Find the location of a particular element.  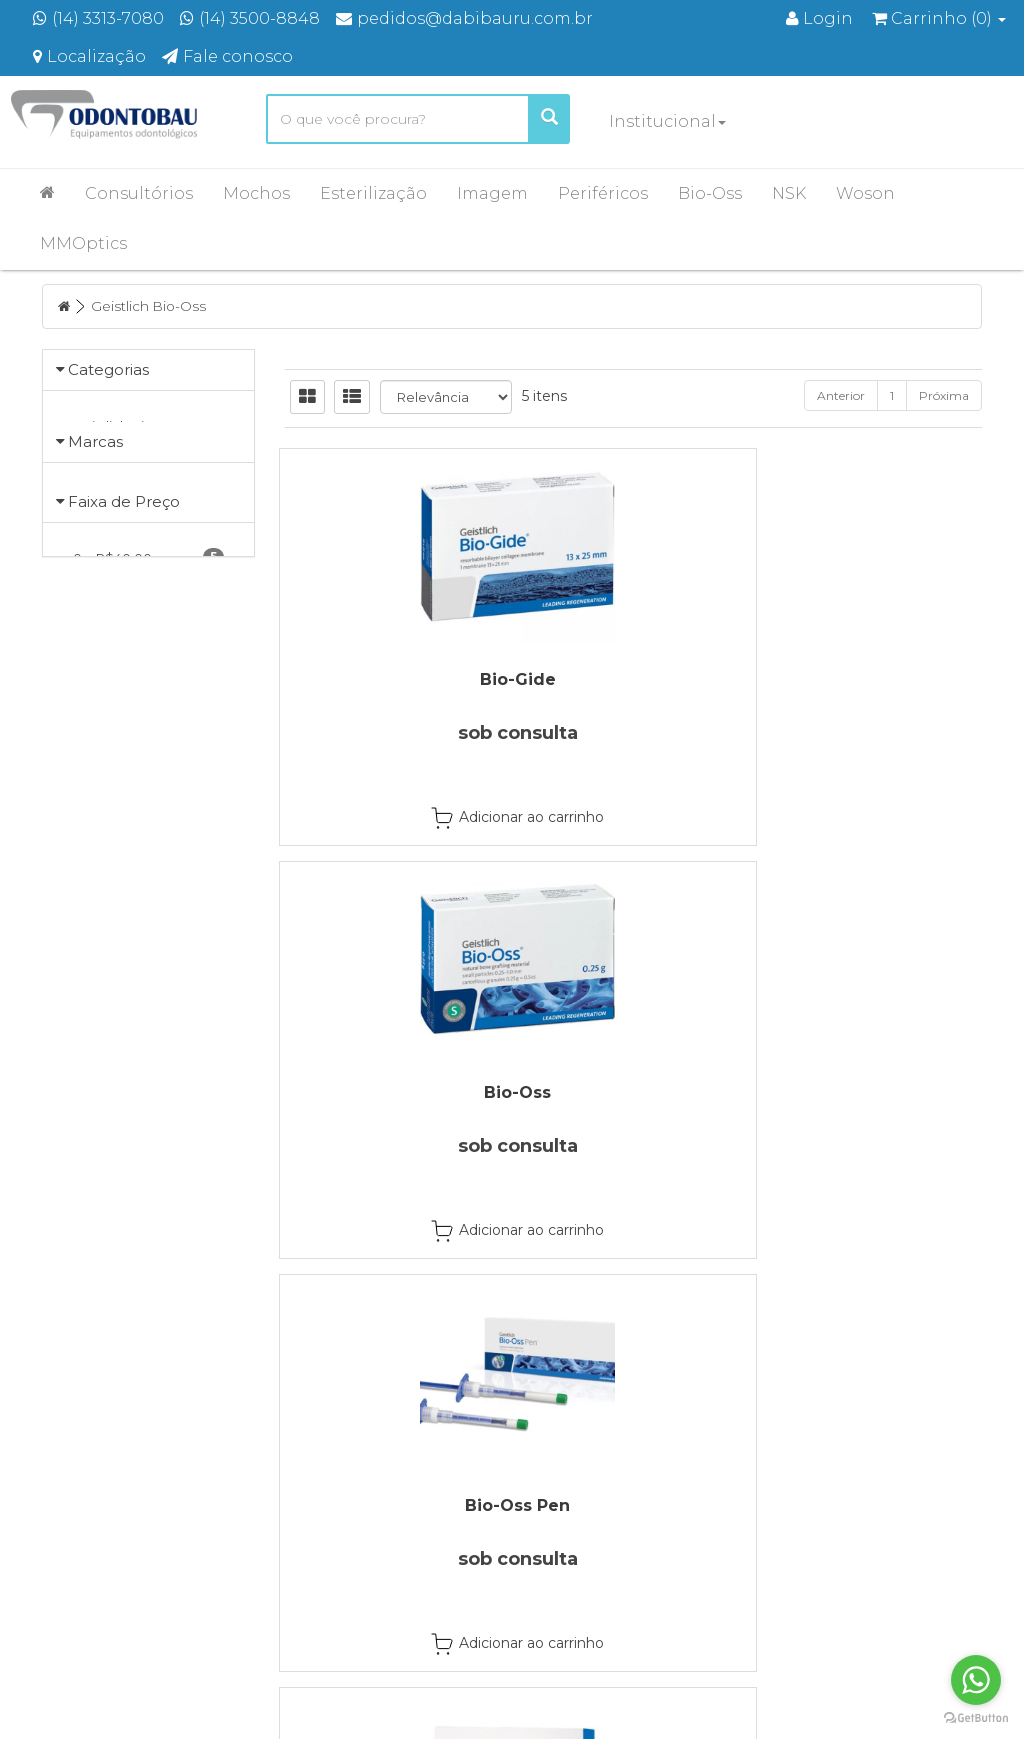

Localização is located at coordinates (332, 1538).